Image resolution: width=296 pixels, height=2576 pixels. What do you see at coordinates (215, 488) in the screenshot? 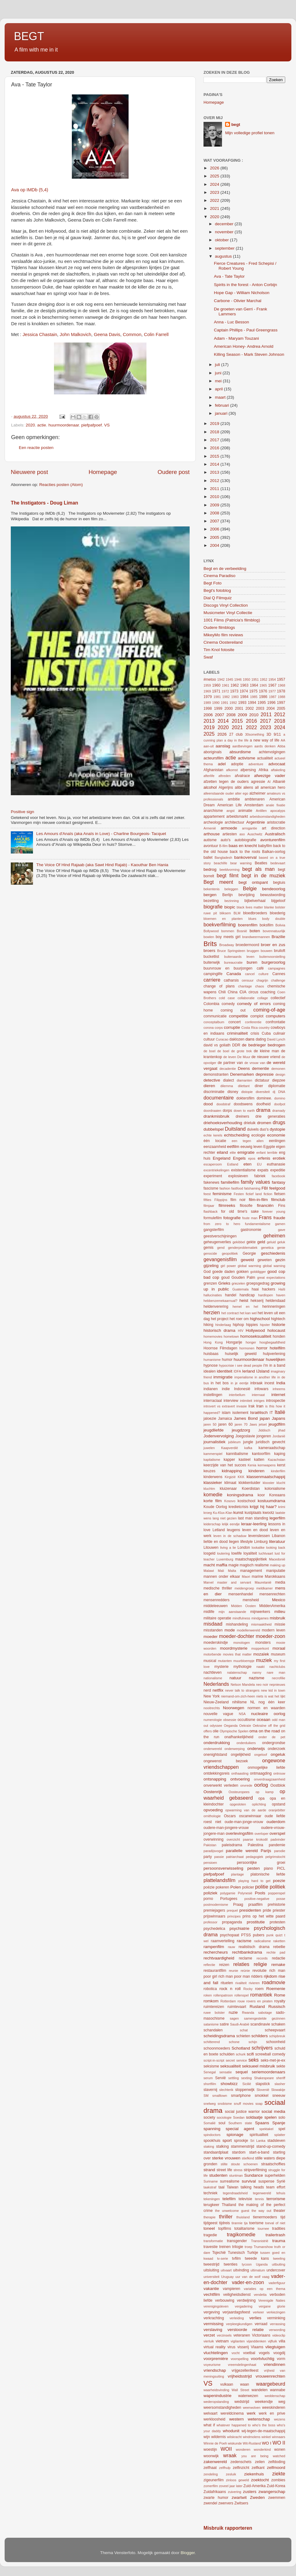
I see `2011` at bounding box center [215, 488].